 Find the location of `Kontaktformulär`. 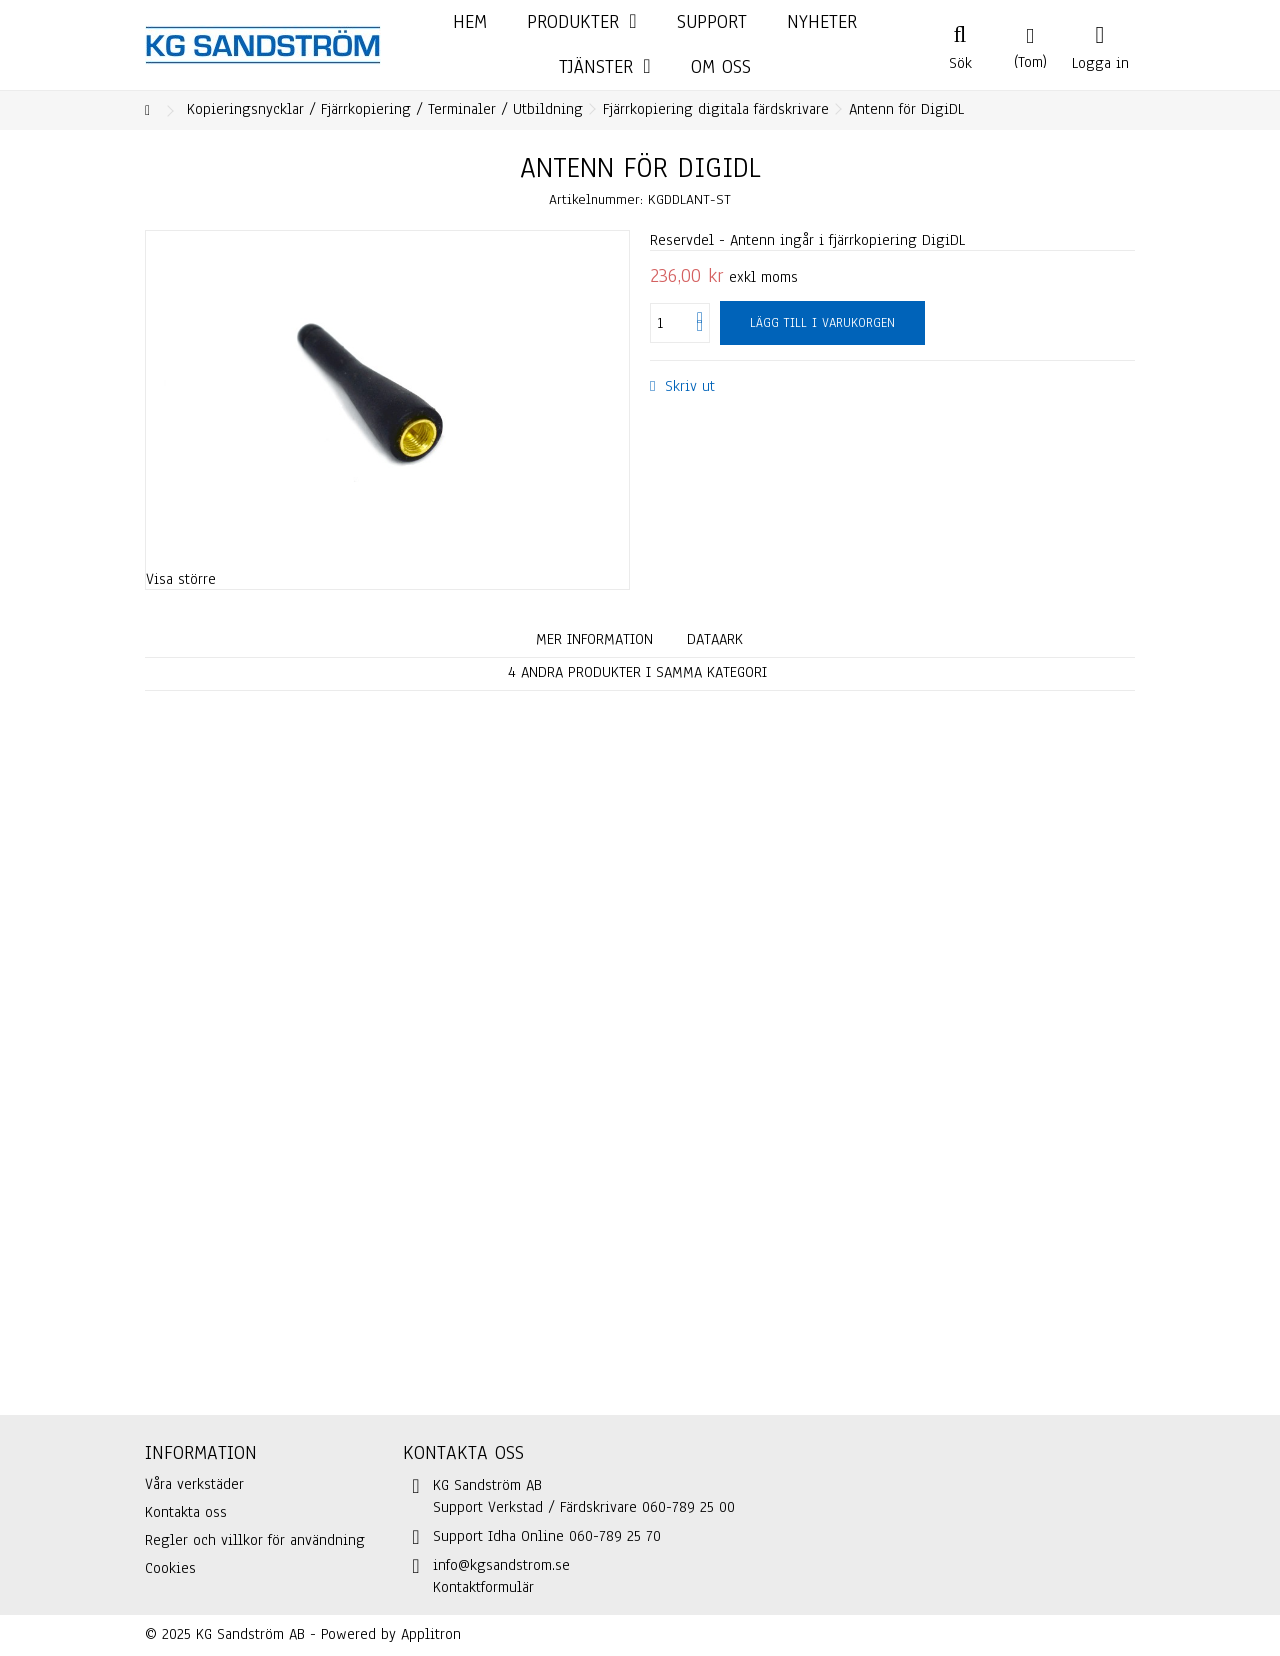

Kontaktformulär is located at coordinates (483, 1587).